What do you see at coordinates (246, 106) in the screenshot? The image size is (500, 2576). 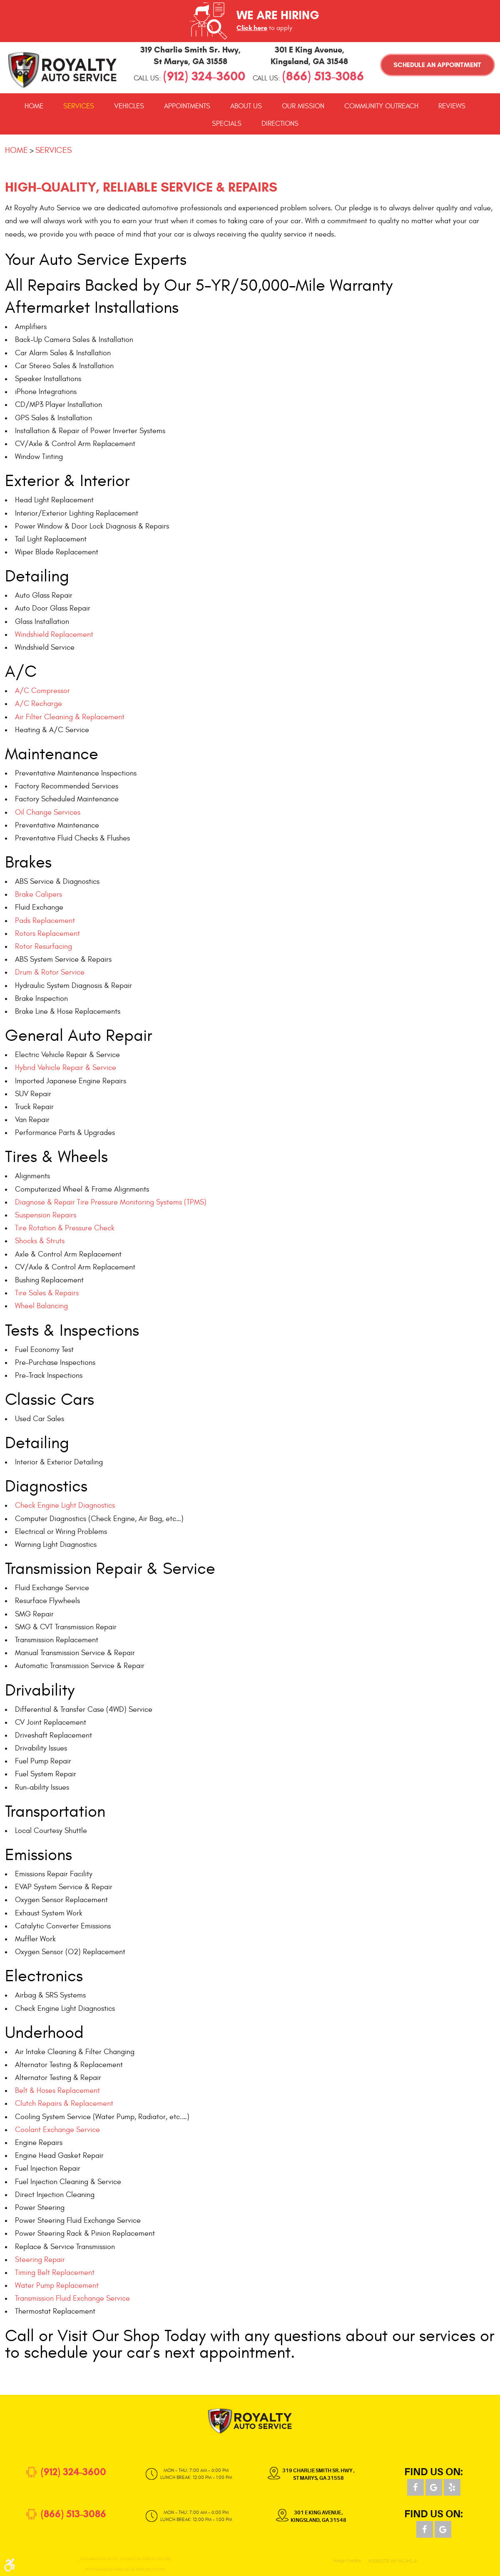 I see `About Us` at bounding box center [246, 106].